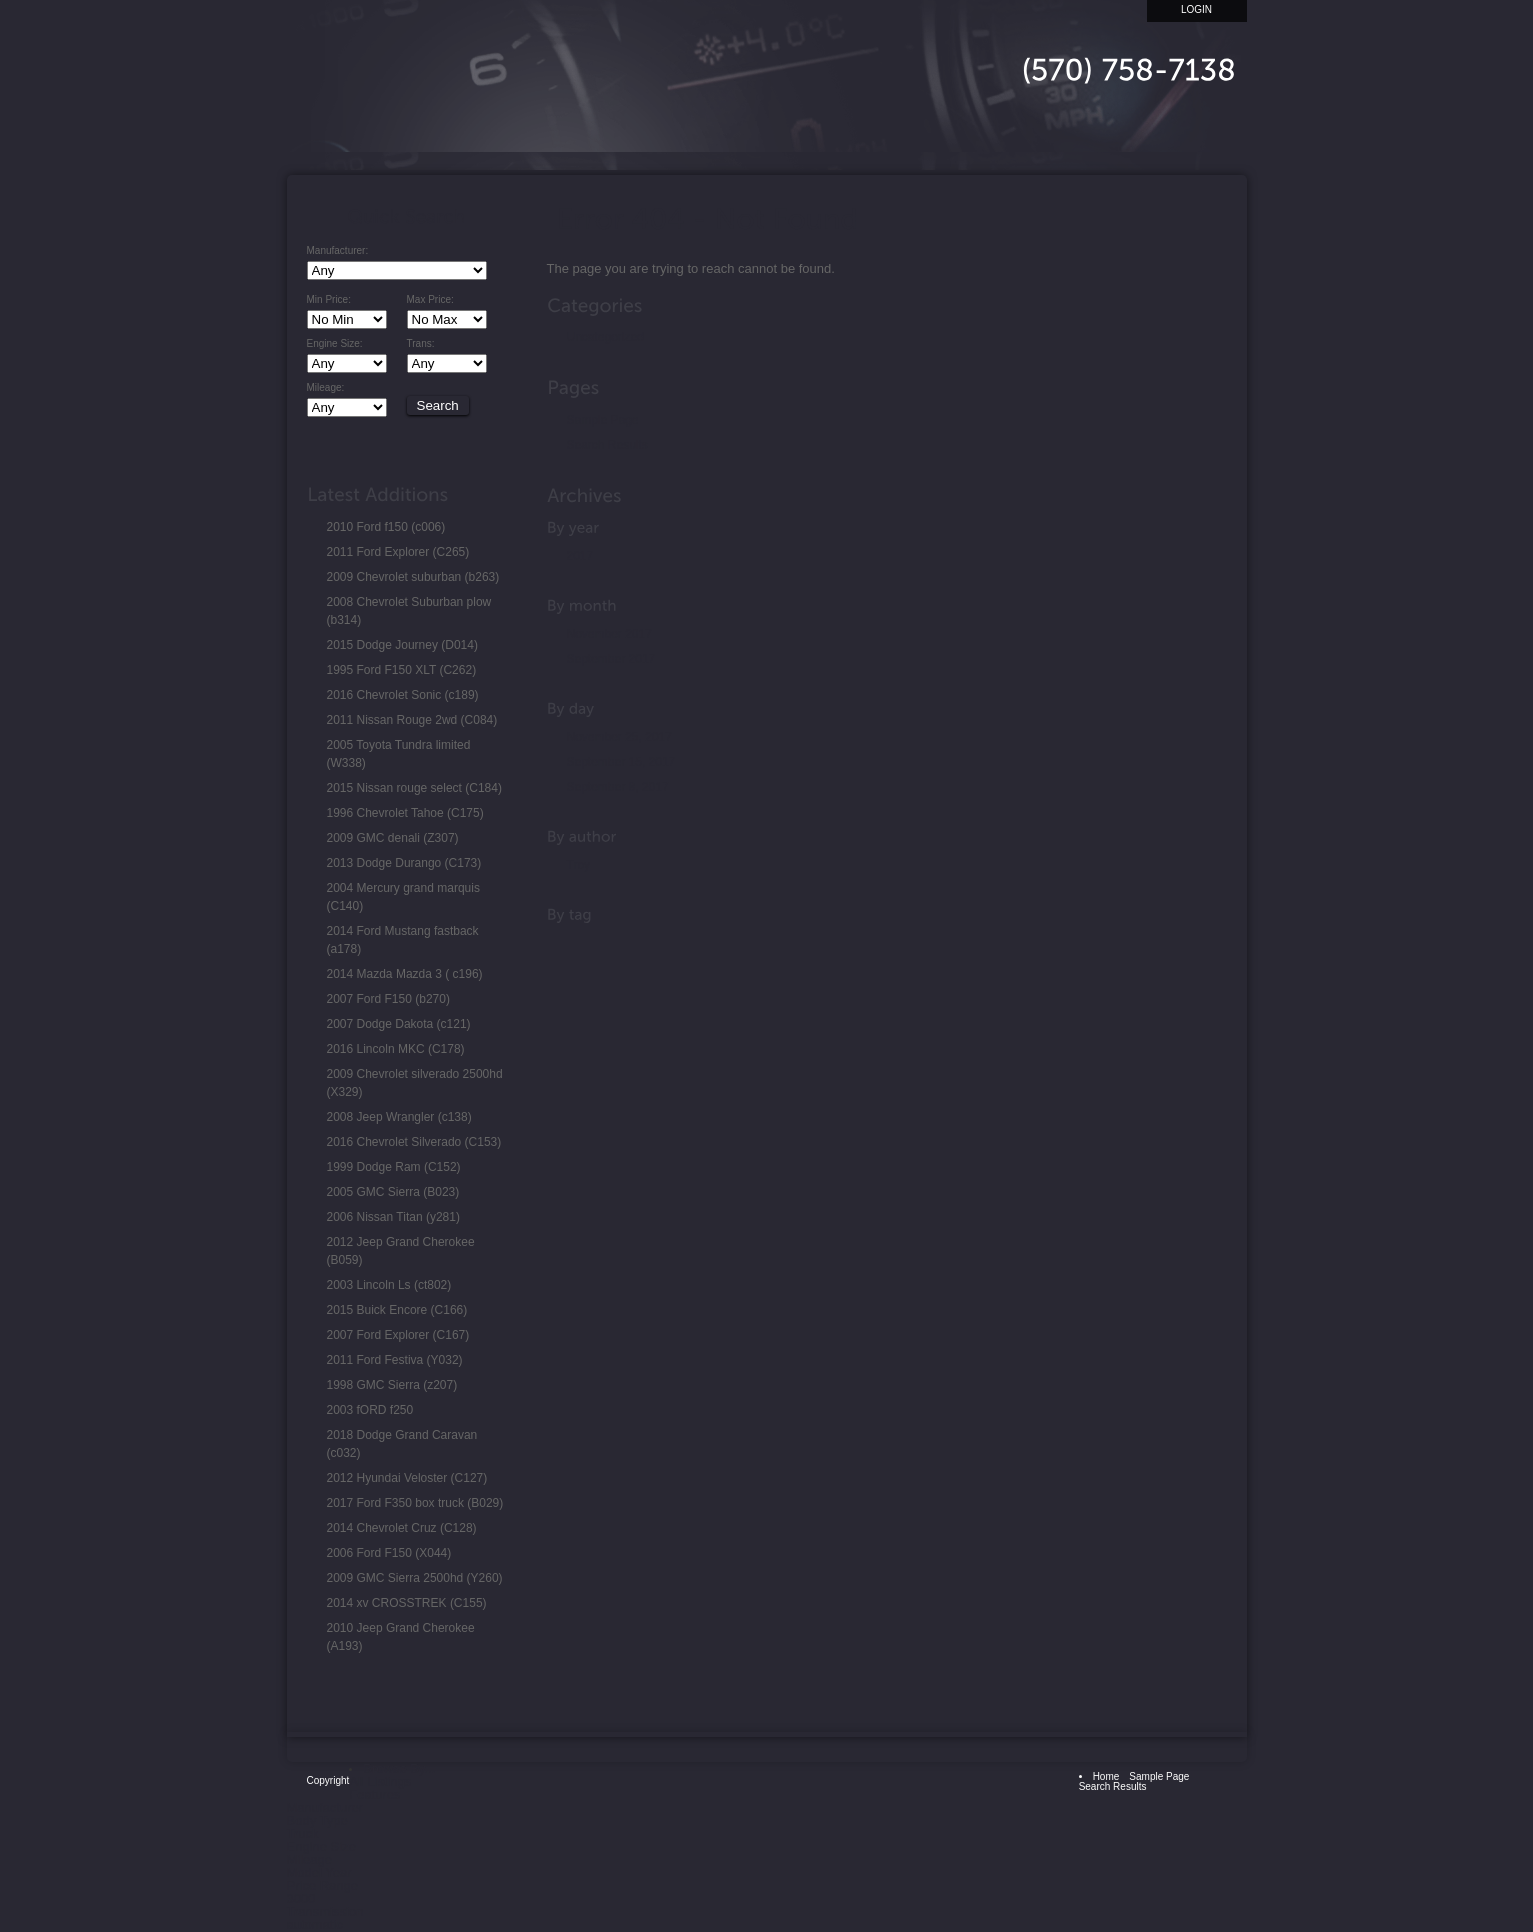 The width and height of the screenshot is (1533, 1932). Describe the element at coordinates (415, 1503) in the screenshot. I see `2017 Ford F350 box truck (B029)` at that location.